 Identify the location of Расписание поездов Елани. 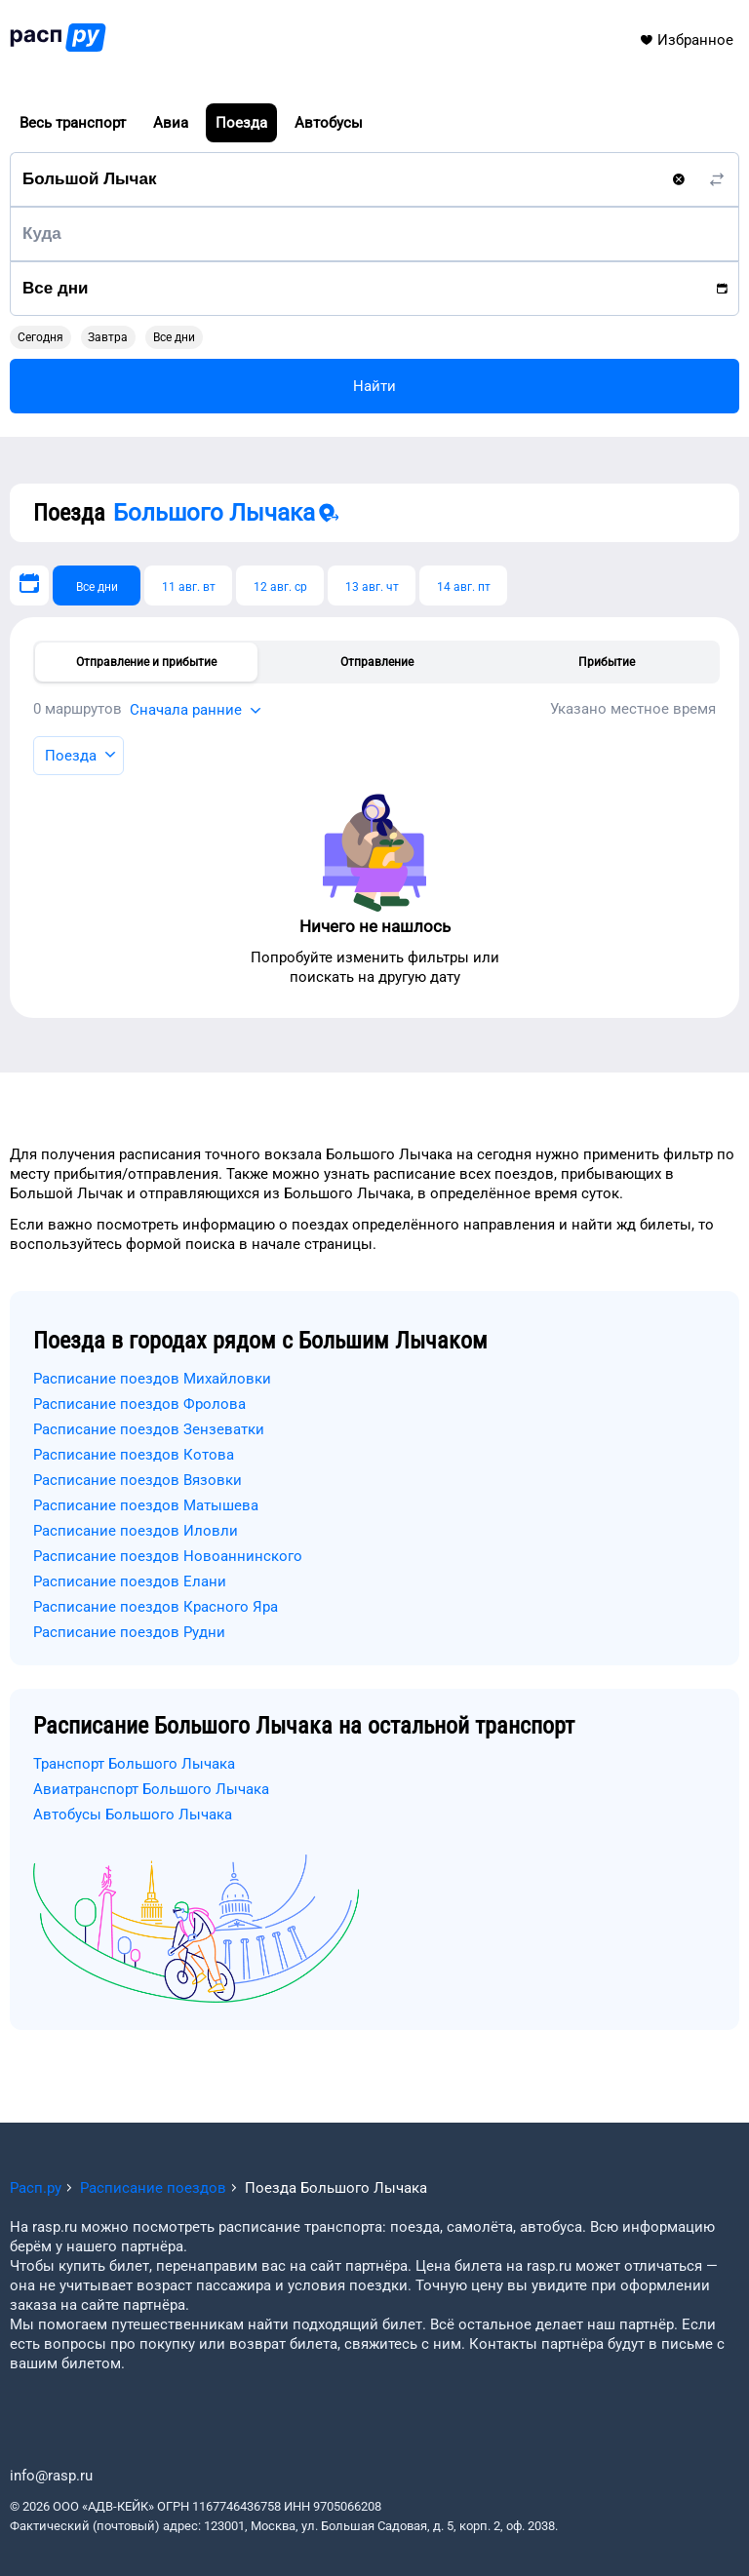
(129, 1581).